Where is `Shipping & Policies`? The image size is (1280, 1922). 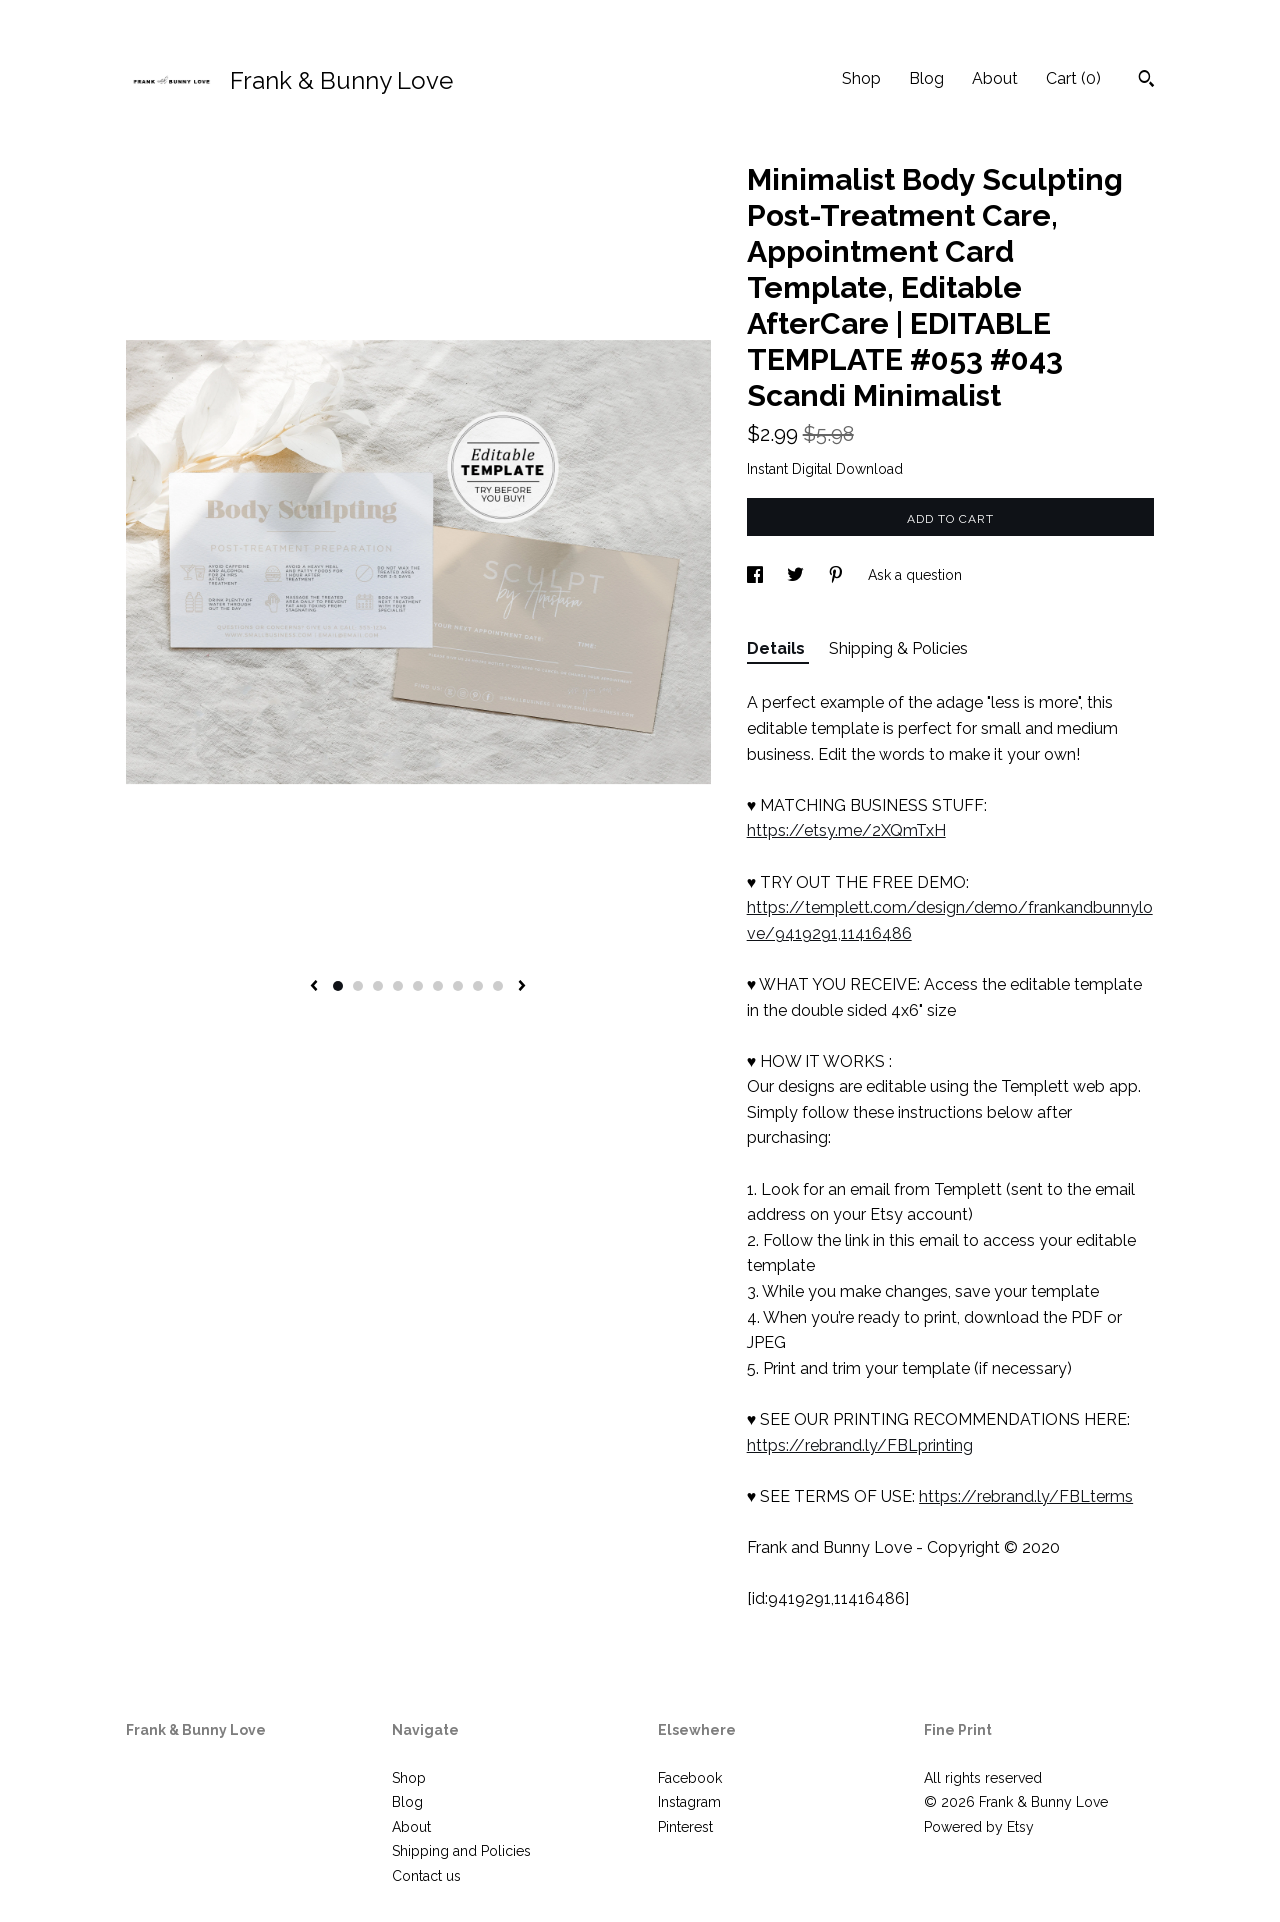 Shipping & Policies is located at coordinates (898, 648).